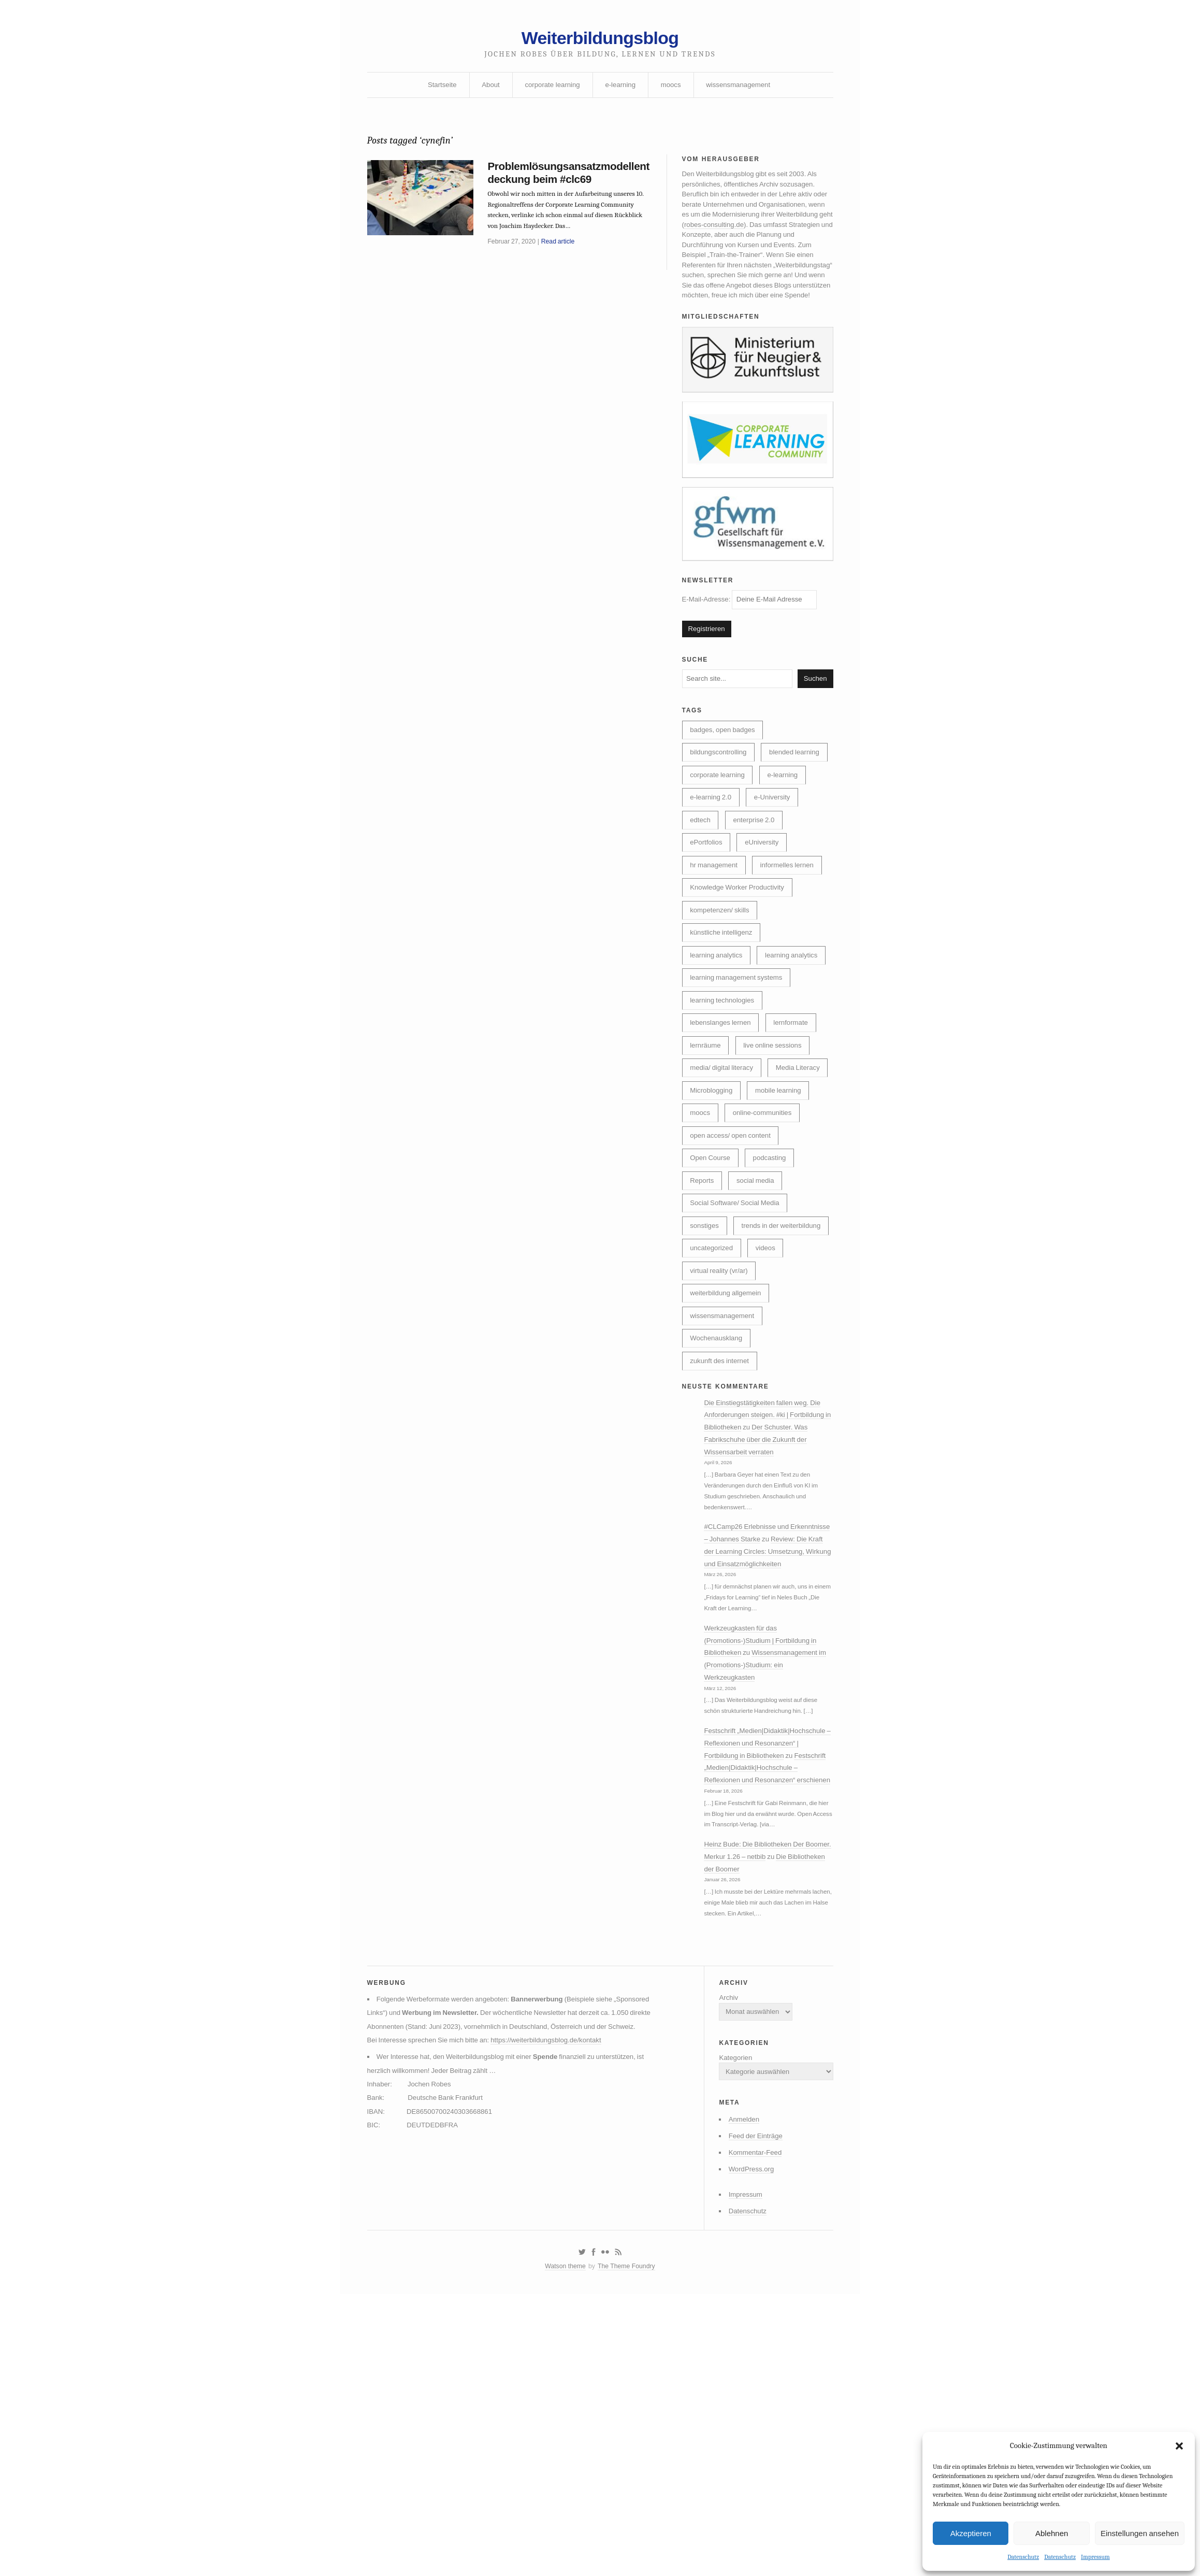 Image resolution: width=1200 pixels, height=2576 pixels. I want to click on bildungscontrolling [bildungscontrolling (7 Einträge)], so click(720, 793).